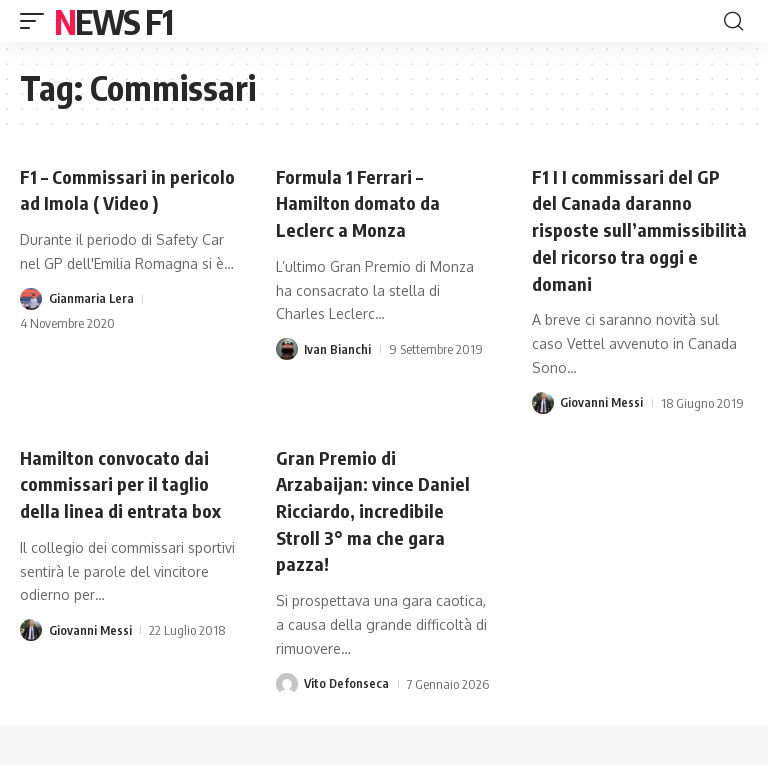  I want to click on Formula 1 Ferrari – Hamilton domato da Leclerc a Monza, so click(363, 201).